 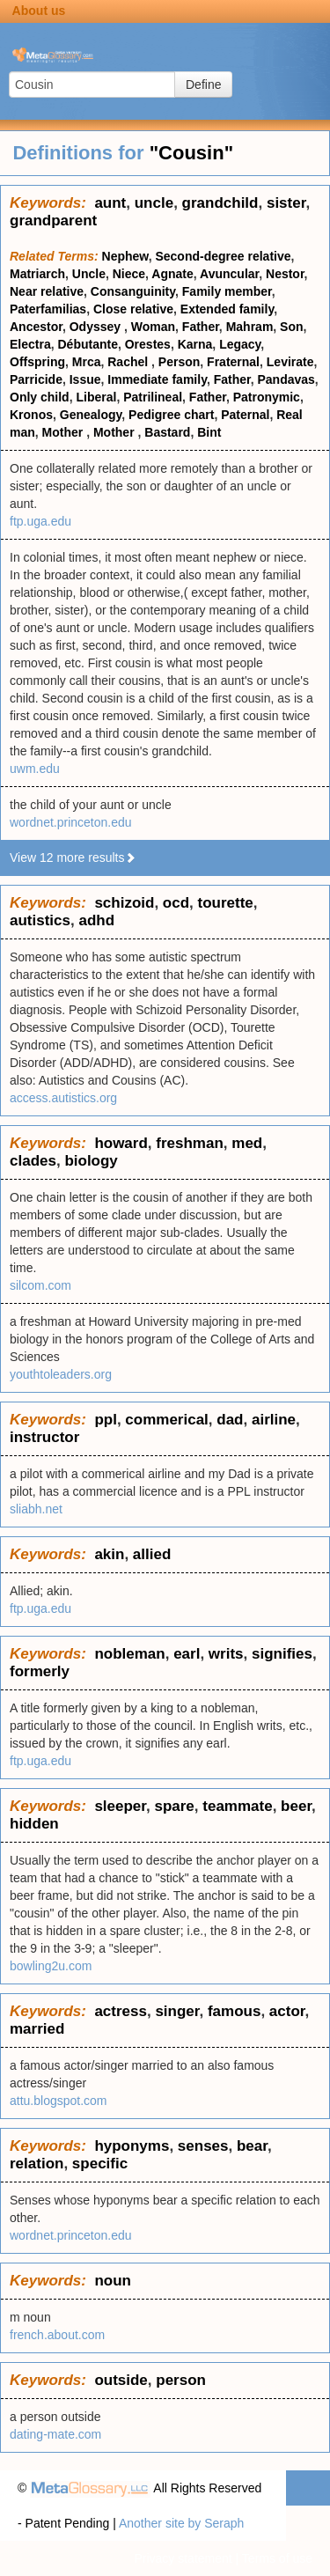 I want to click on Person, so click(x=179, y=362).